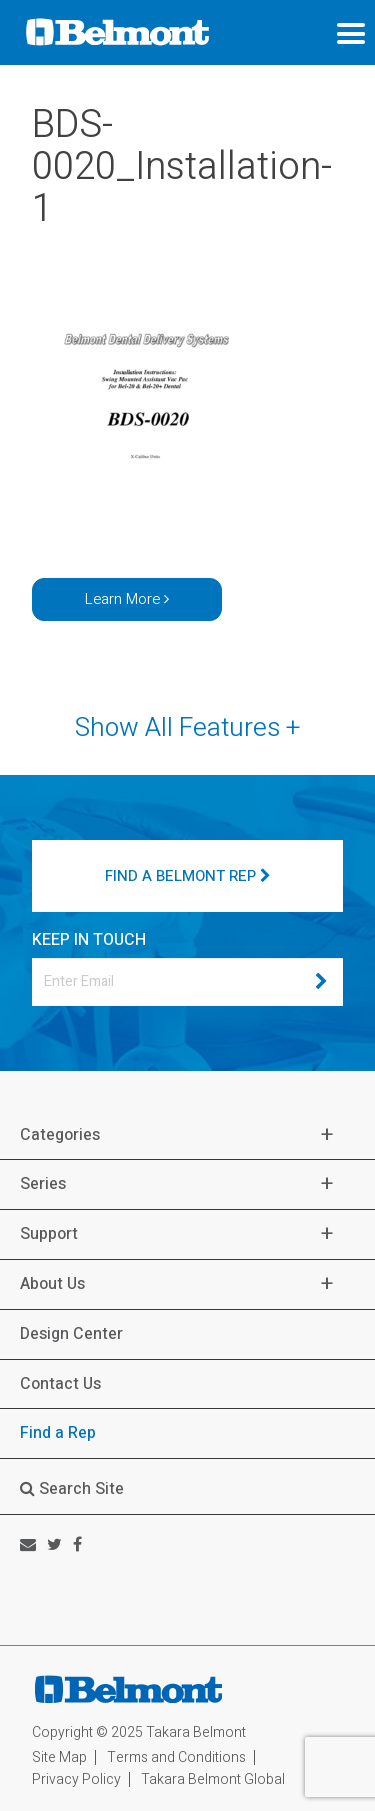 This screenshot has width=375, height=1811. What do you see at coordinates (72, 1489) in the screenshot?
I see `Search Site` at bounding box center [72, 1489].